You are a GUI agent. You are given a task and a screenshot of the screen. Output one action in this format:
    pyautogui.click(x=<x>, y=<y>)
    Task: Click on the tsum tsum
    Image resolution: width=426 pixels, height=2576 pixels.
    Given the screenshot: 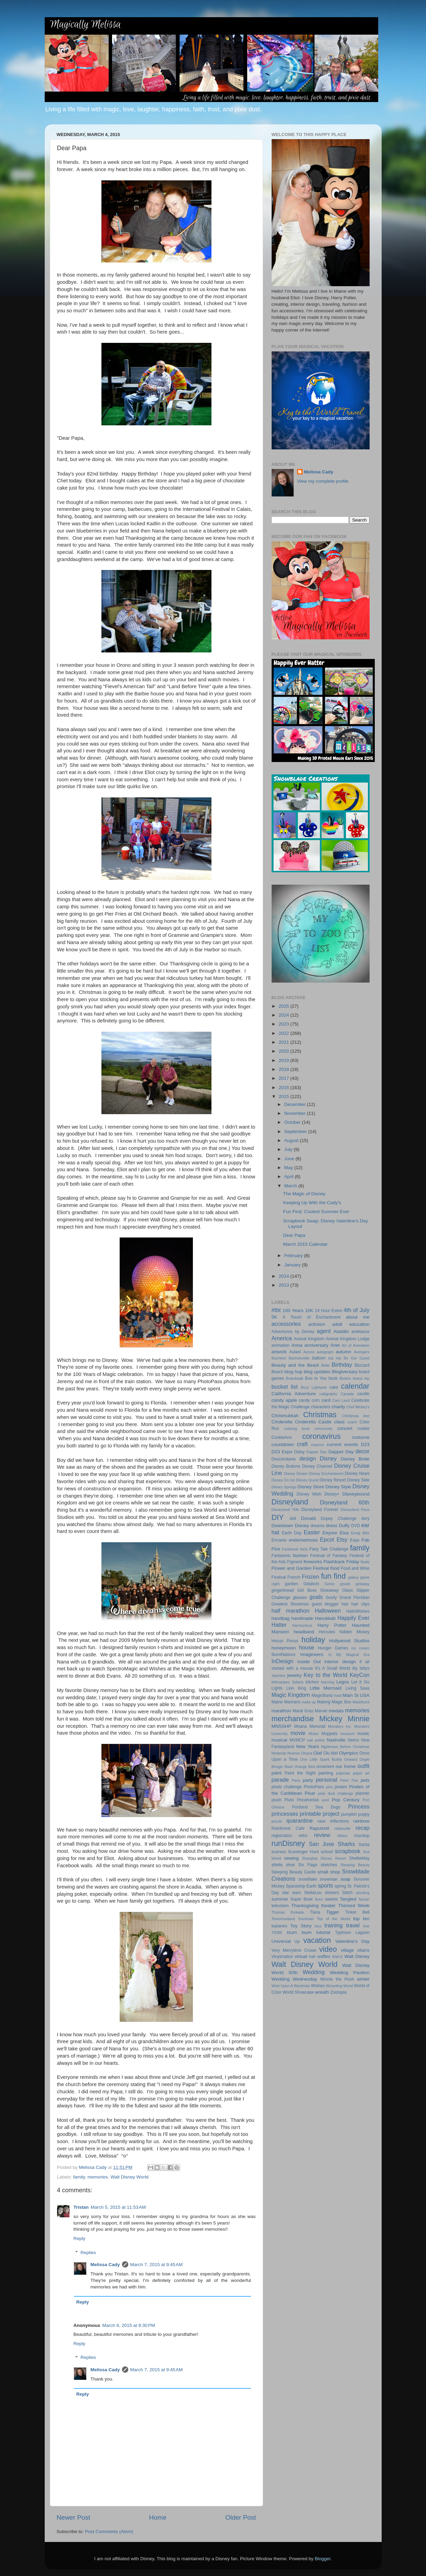 What is the action you would take?
    pyautogui.click(x=299, y=1932)
    